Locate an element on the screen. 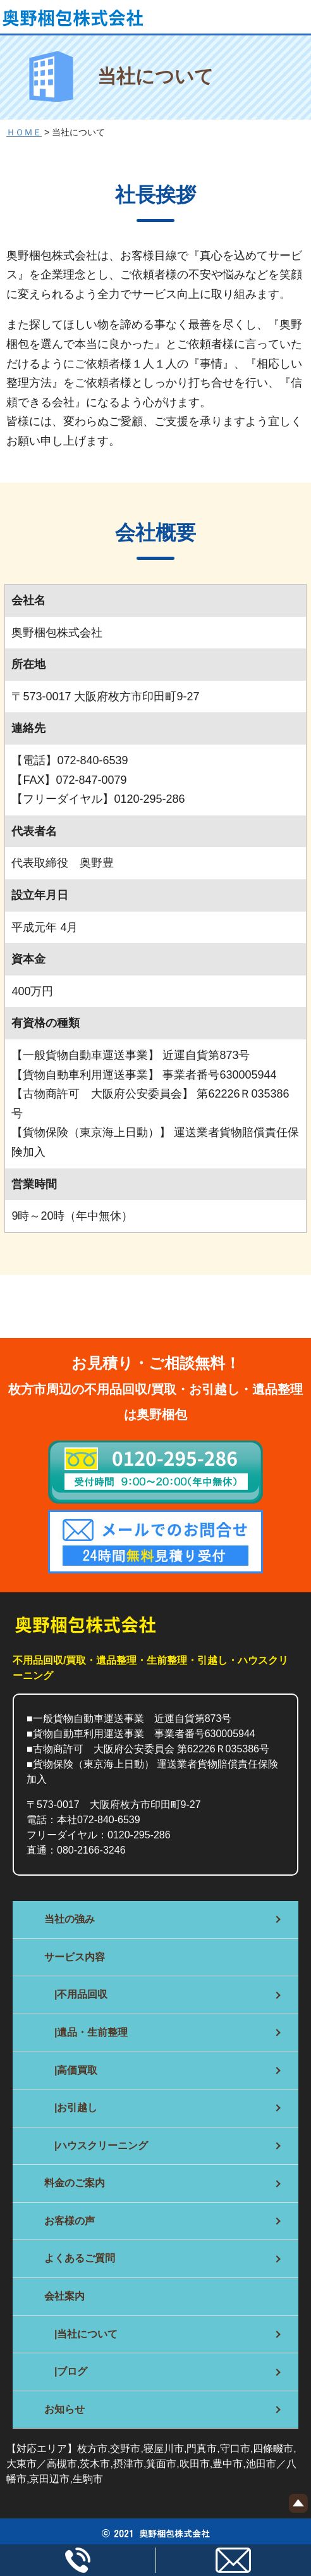  料金のご案内 is located at coordinates (74, 2182).